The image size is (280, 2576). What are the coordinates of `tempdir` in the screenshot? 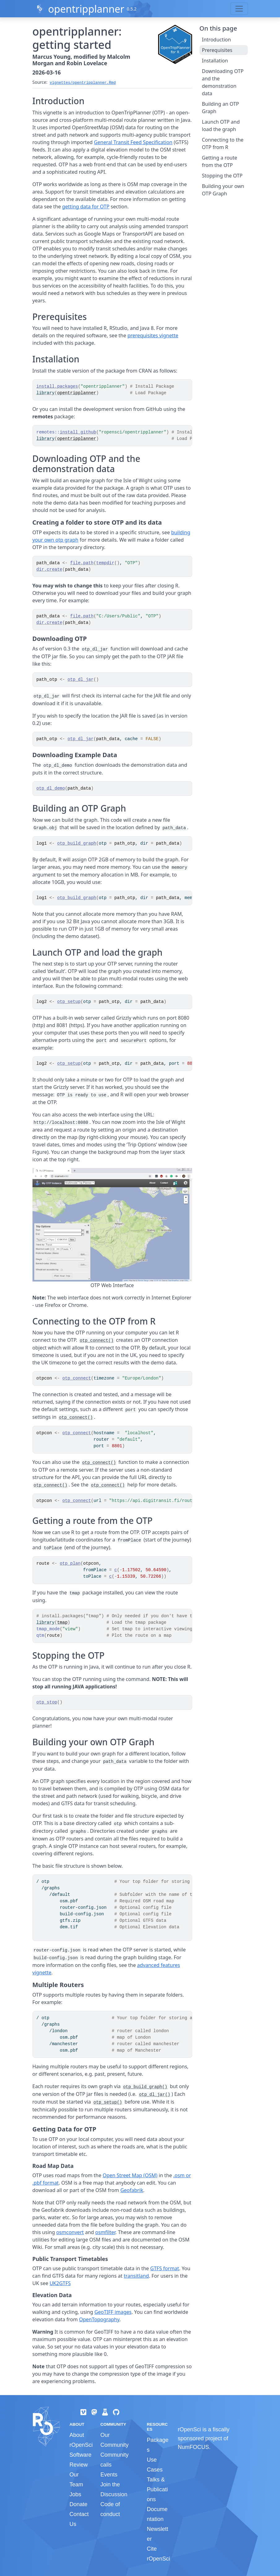 It's located at (105, 563).